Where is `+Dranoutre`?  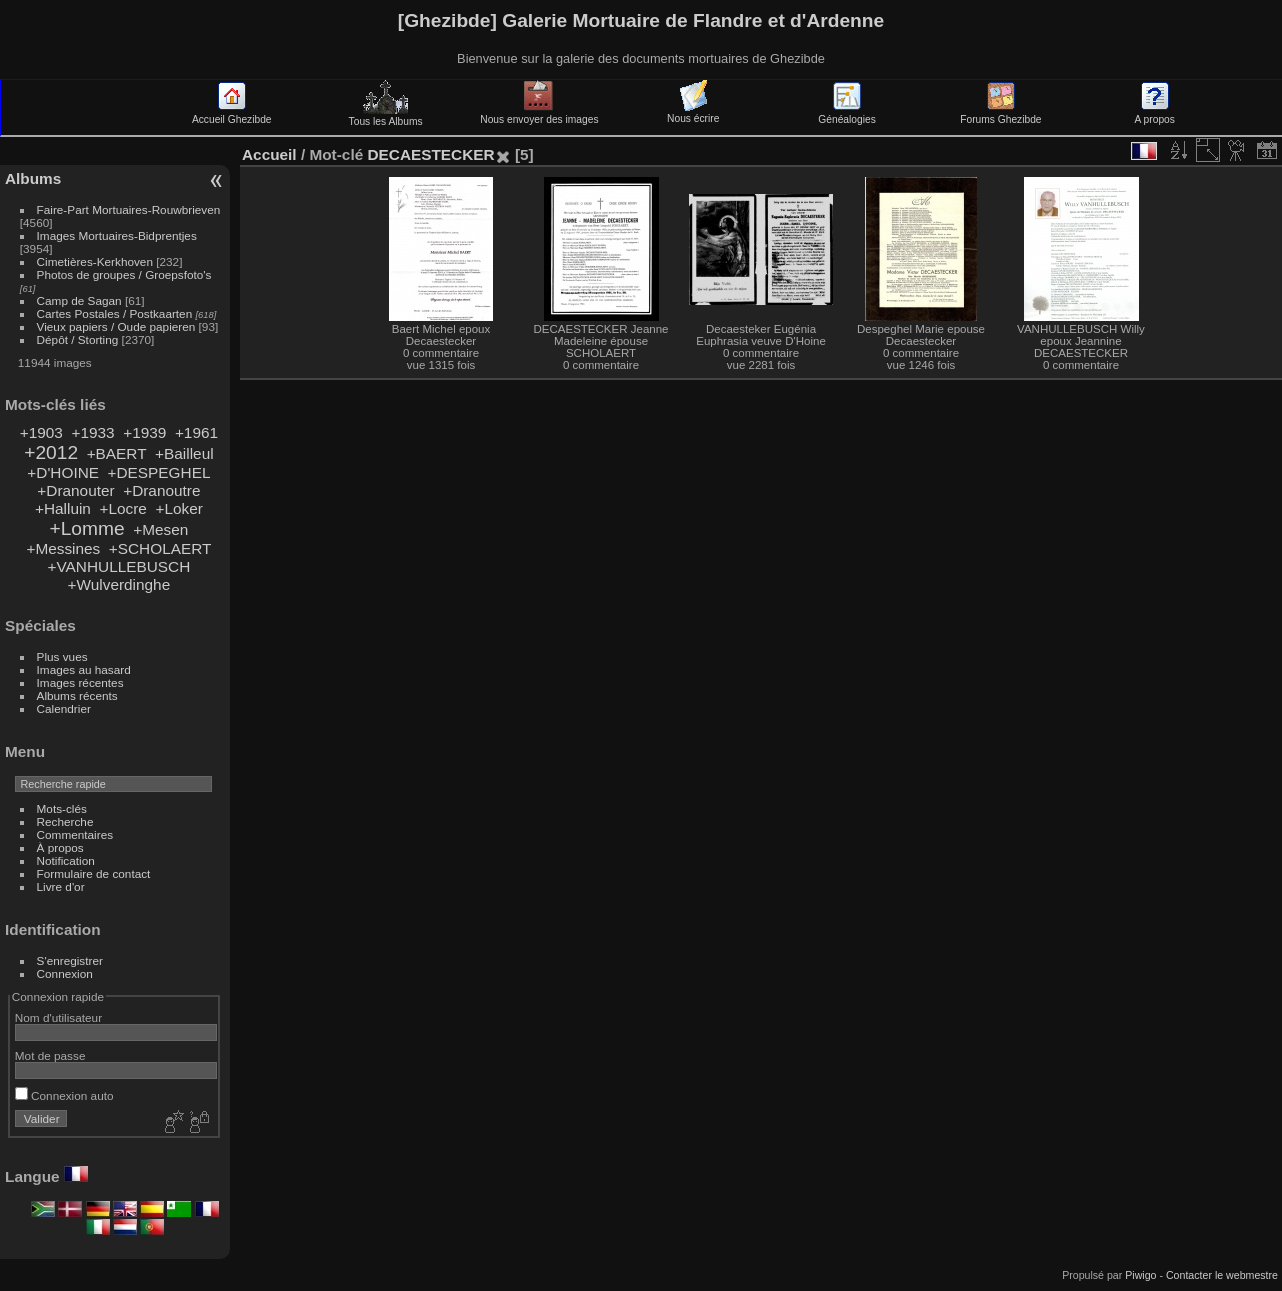
+Dranoutre is located at coordinates (161, 490).